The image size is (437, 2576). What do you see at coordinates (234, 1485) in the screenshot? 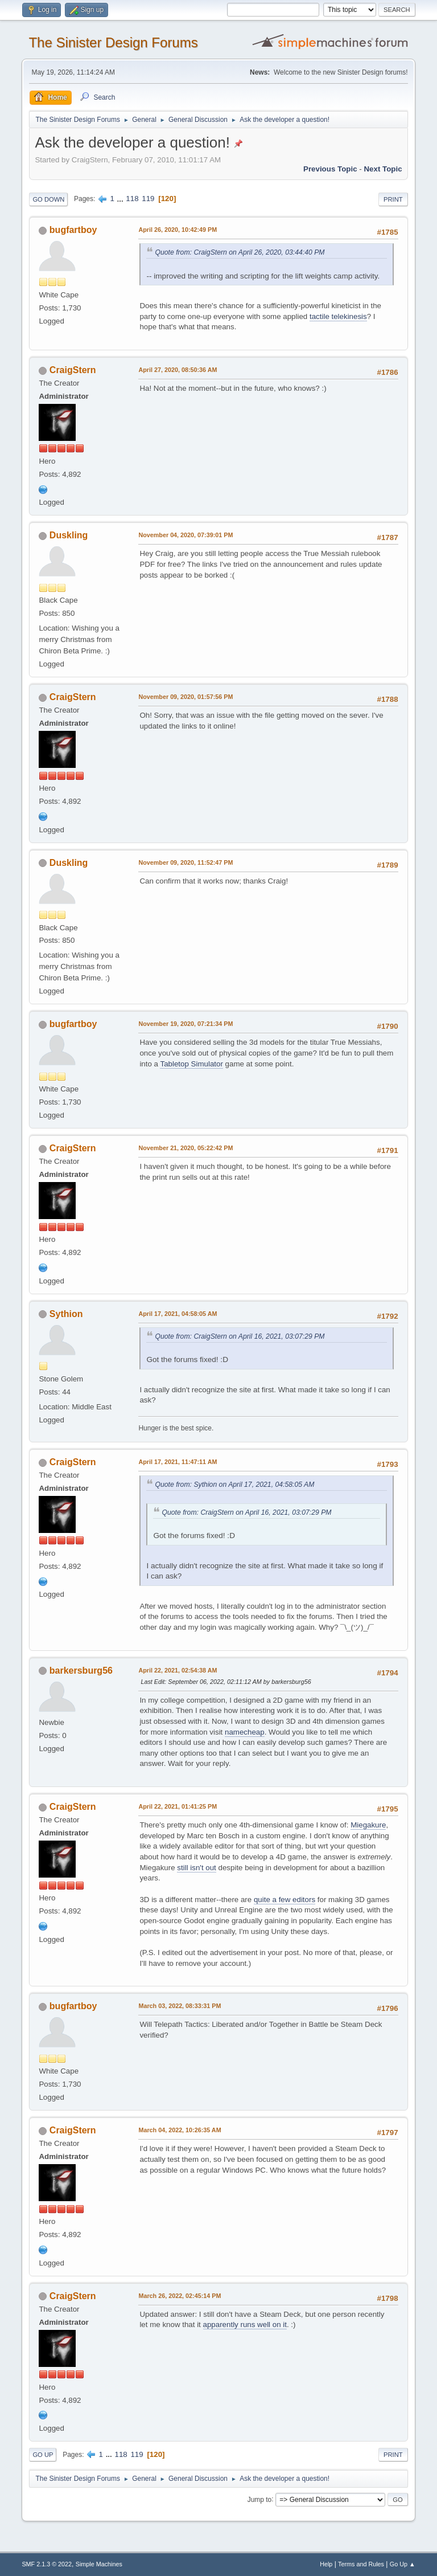
I see `Quote from: Sythion on April 17, 2021, 04:58:05 AM` at bounding box center [234, 1485].